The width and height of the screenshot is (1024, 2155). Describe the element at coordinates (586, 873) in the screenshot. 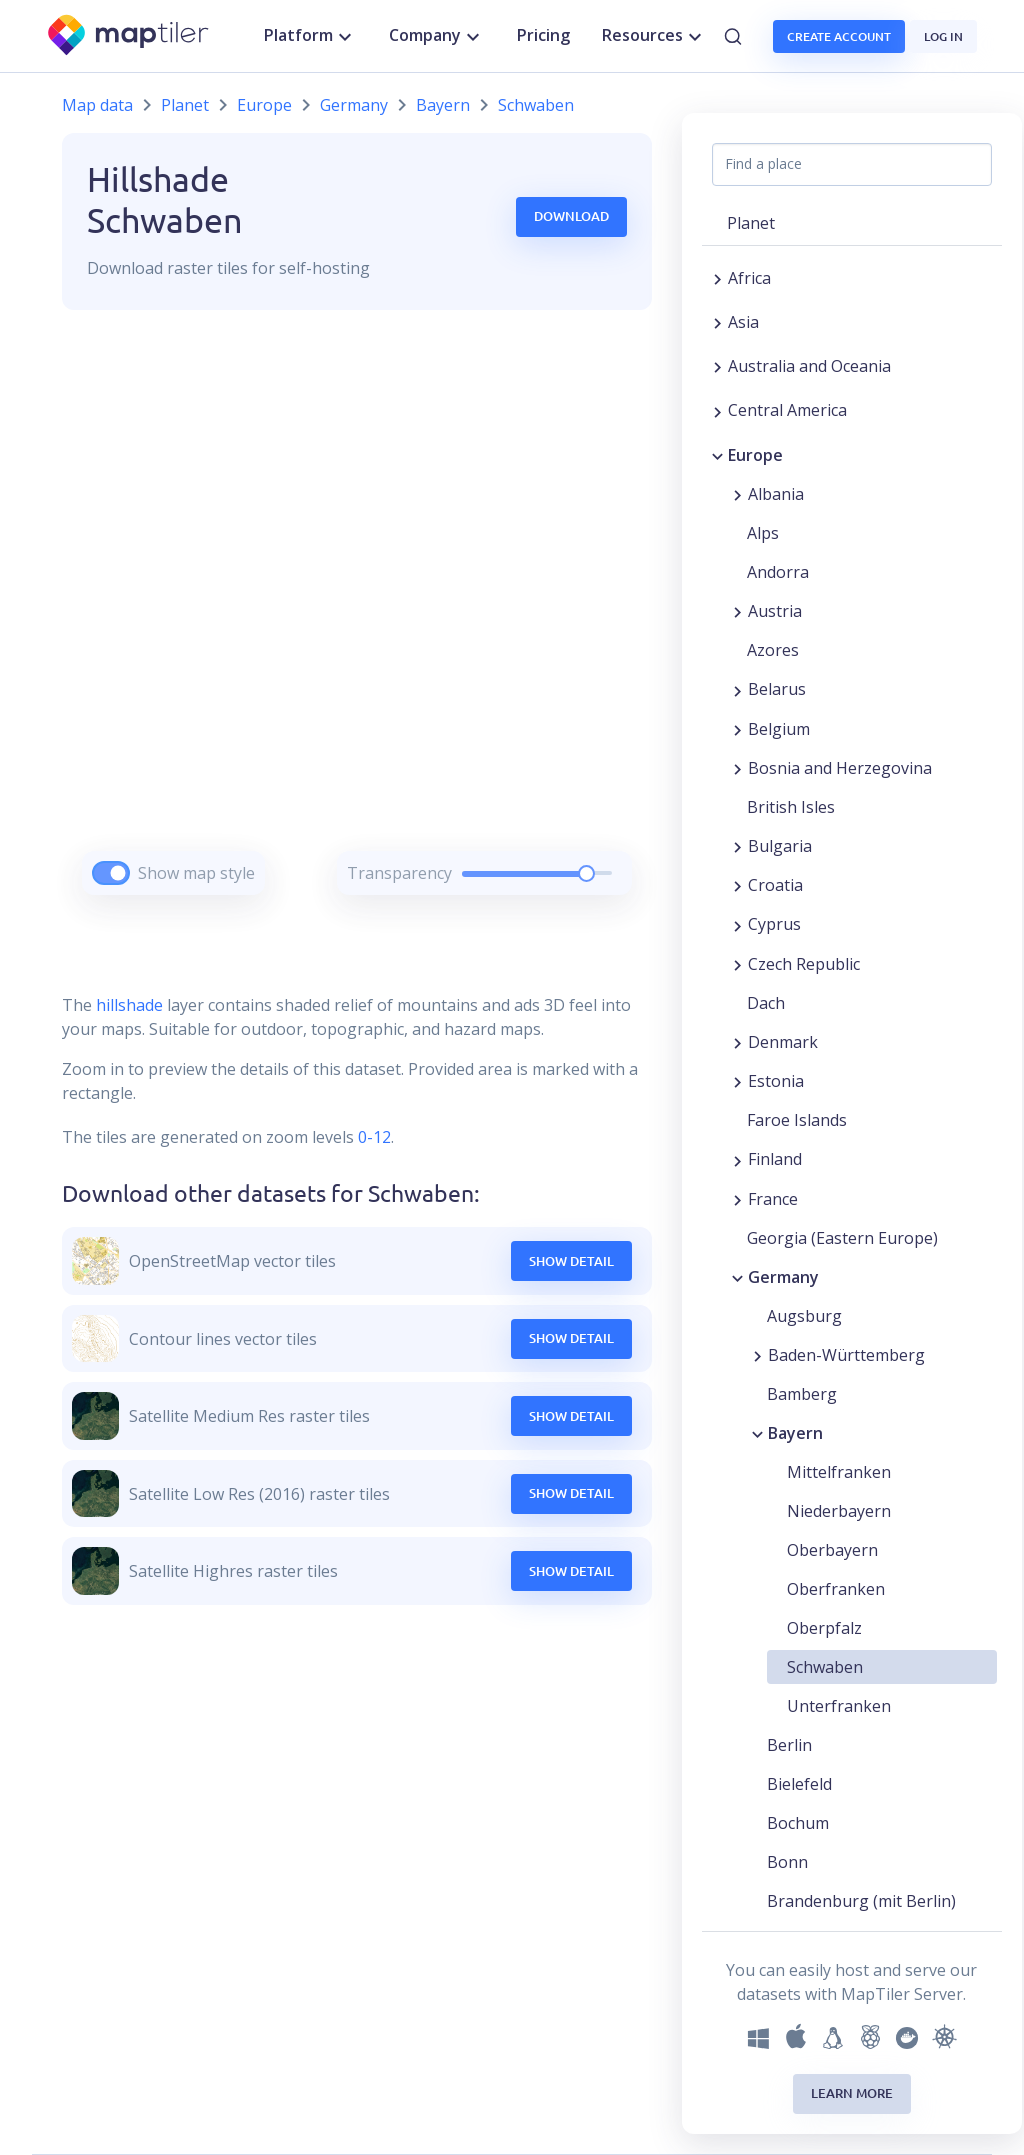

I see `[slider]` at that location.